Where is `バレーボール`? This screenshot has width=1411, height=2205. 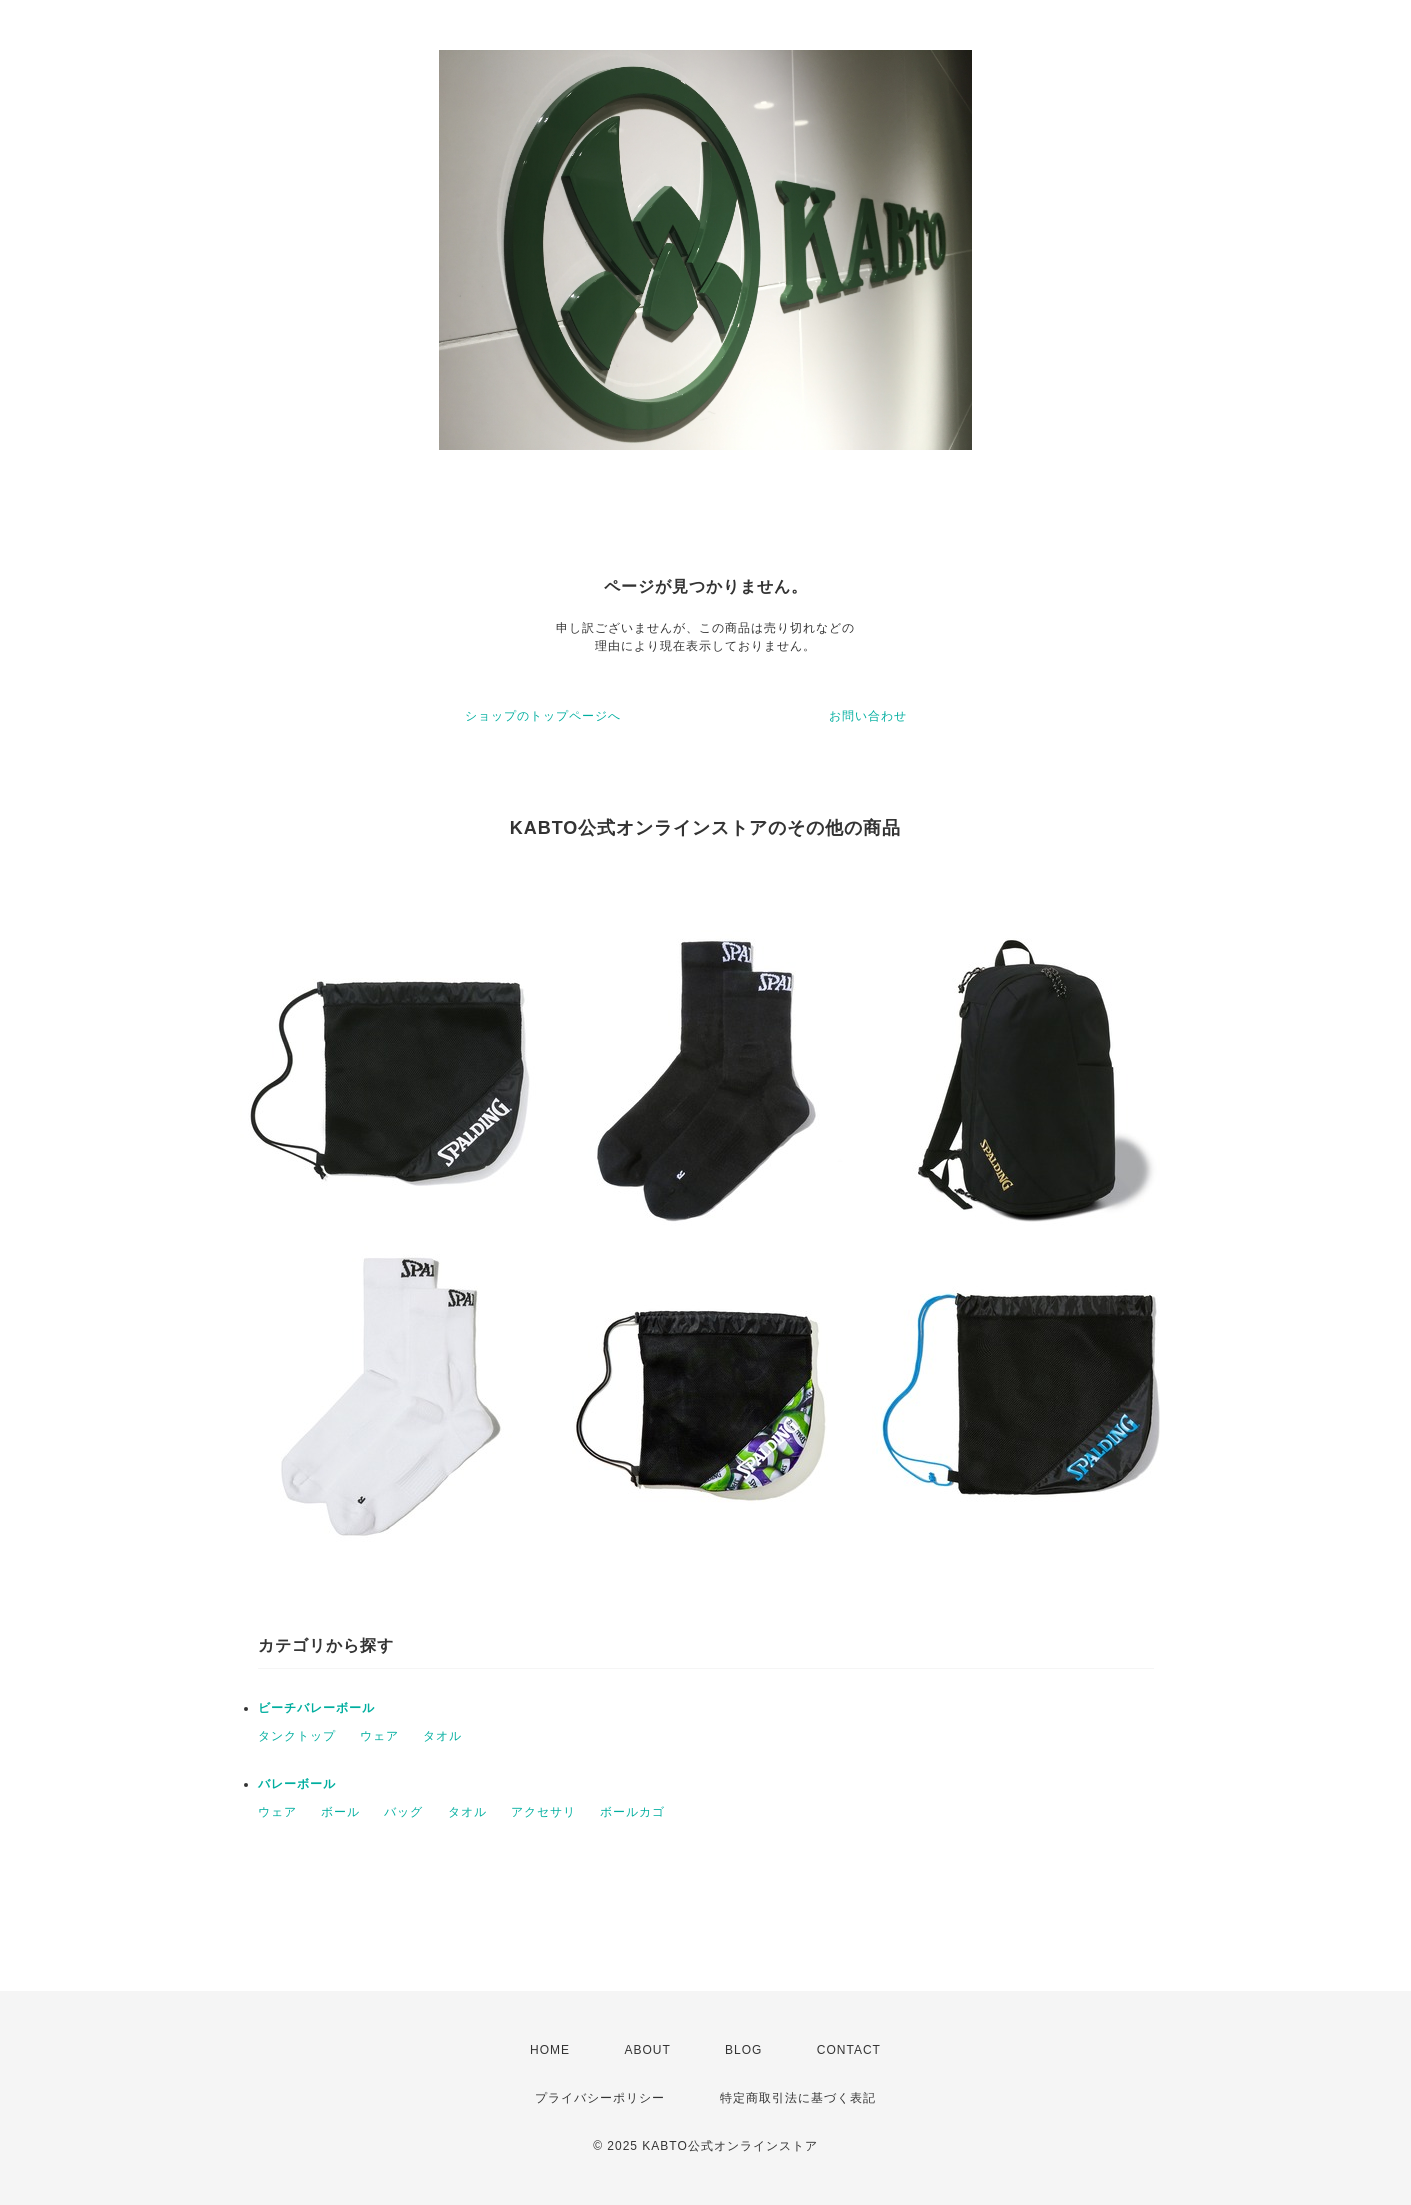 バレーボール is located at coordinates (297, 1784).